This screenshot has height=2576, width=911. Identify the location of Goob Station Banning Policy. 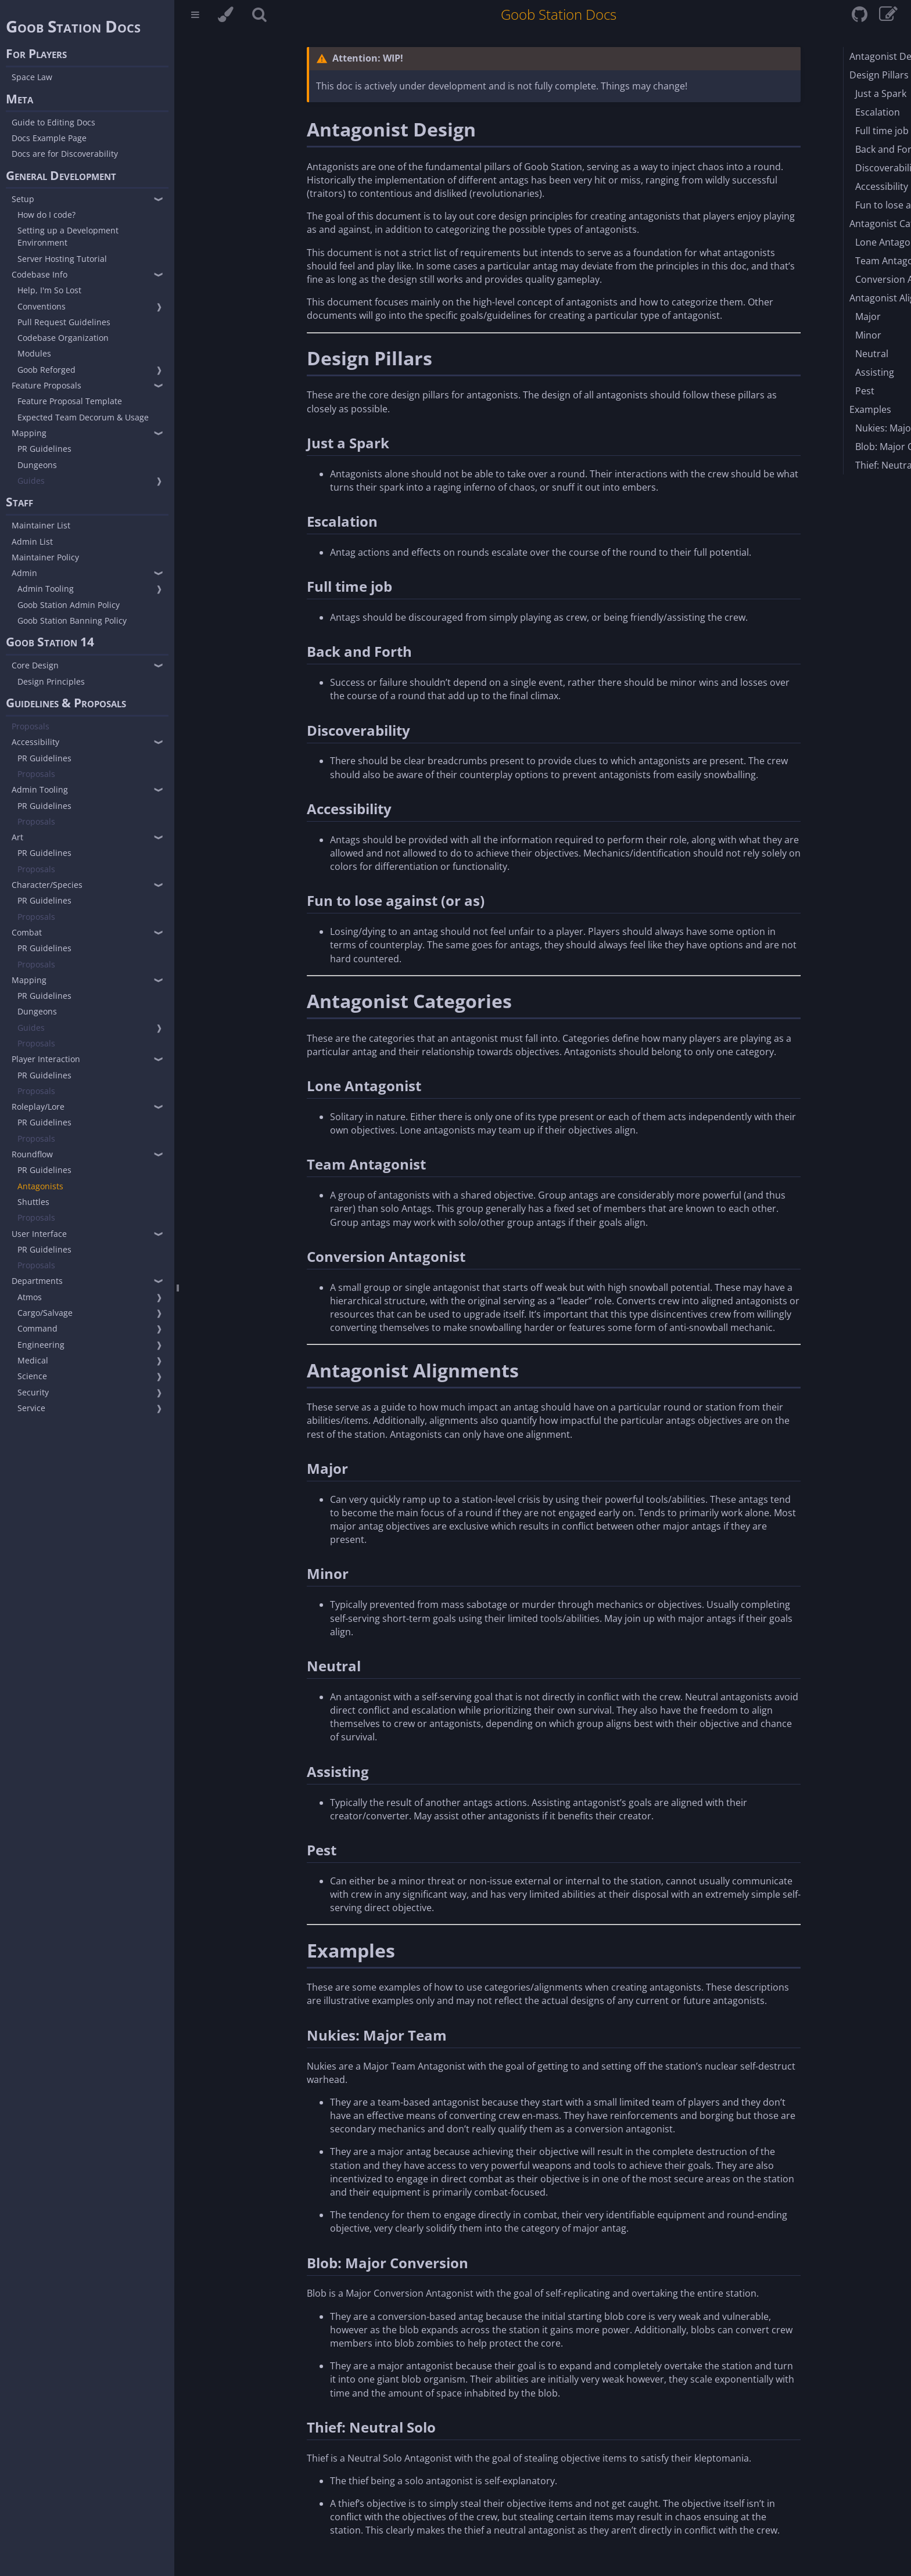
(72, 620).